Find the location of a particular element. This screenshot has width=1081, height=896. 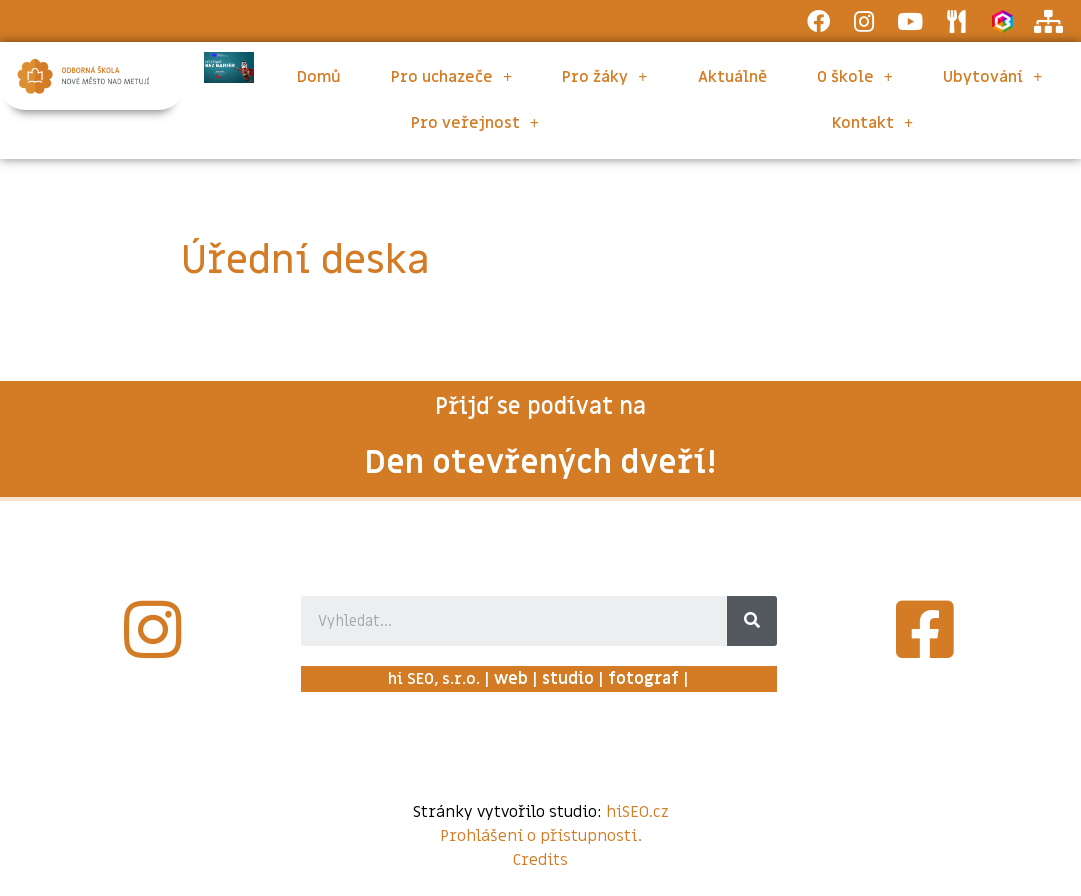

web is located at coordinates (511, 679).